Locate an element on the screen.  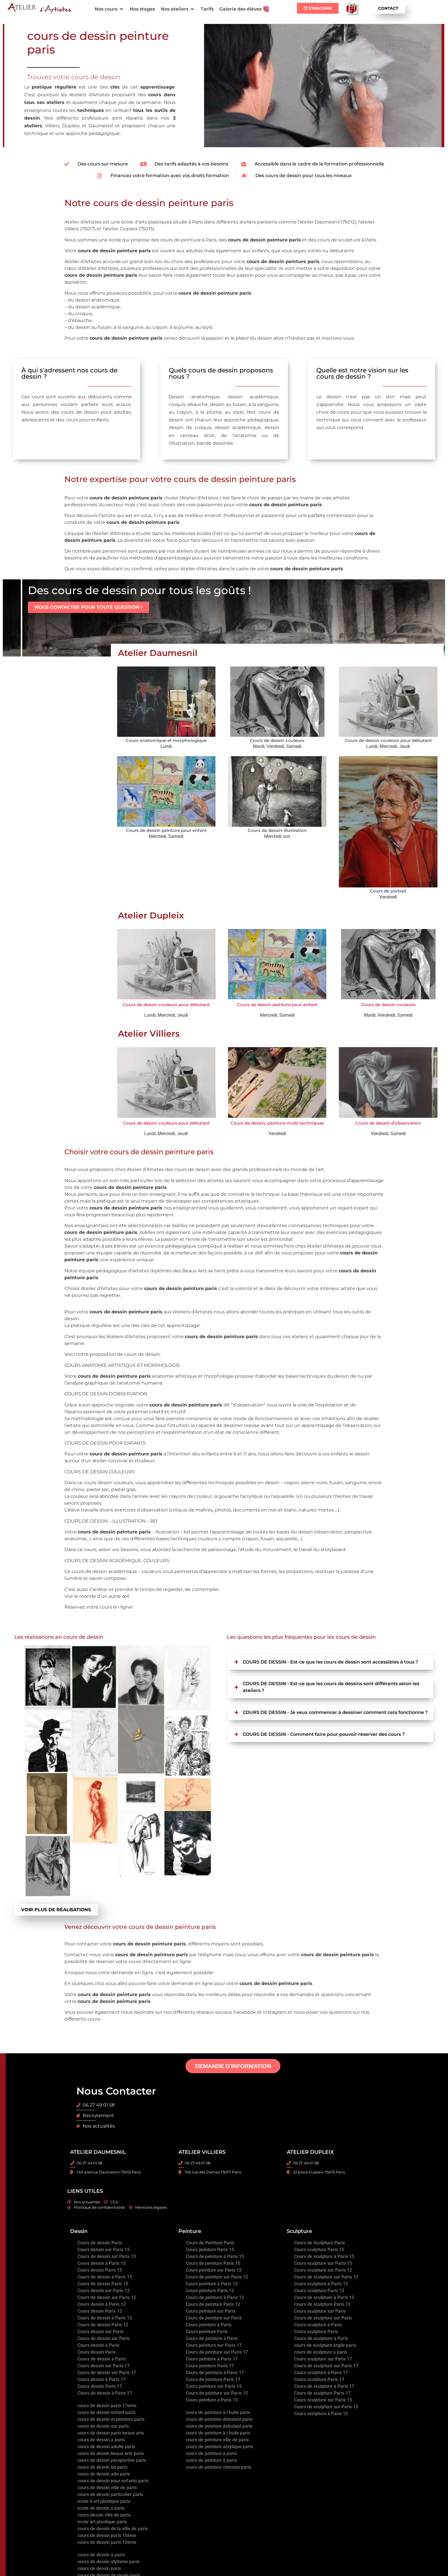
Cours de Peinture Paris is located at coordinates (210, 2242).